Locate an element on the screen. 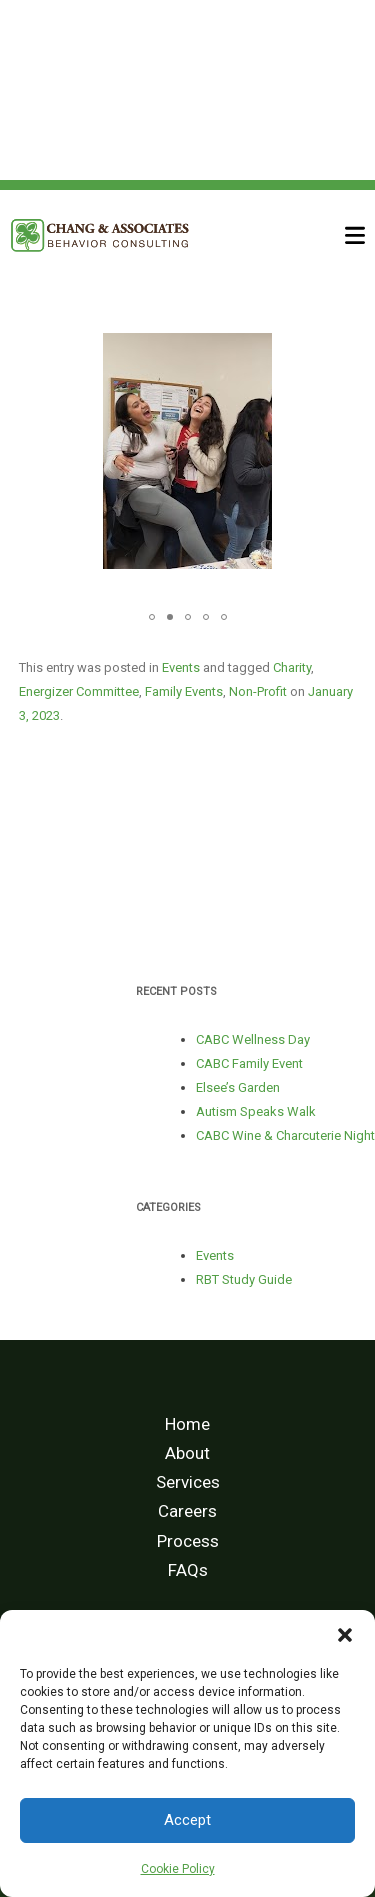 Image resolution: width=375 pixels, height=1897 pixels. Energizer Committee is located at coordinates (79, 691).